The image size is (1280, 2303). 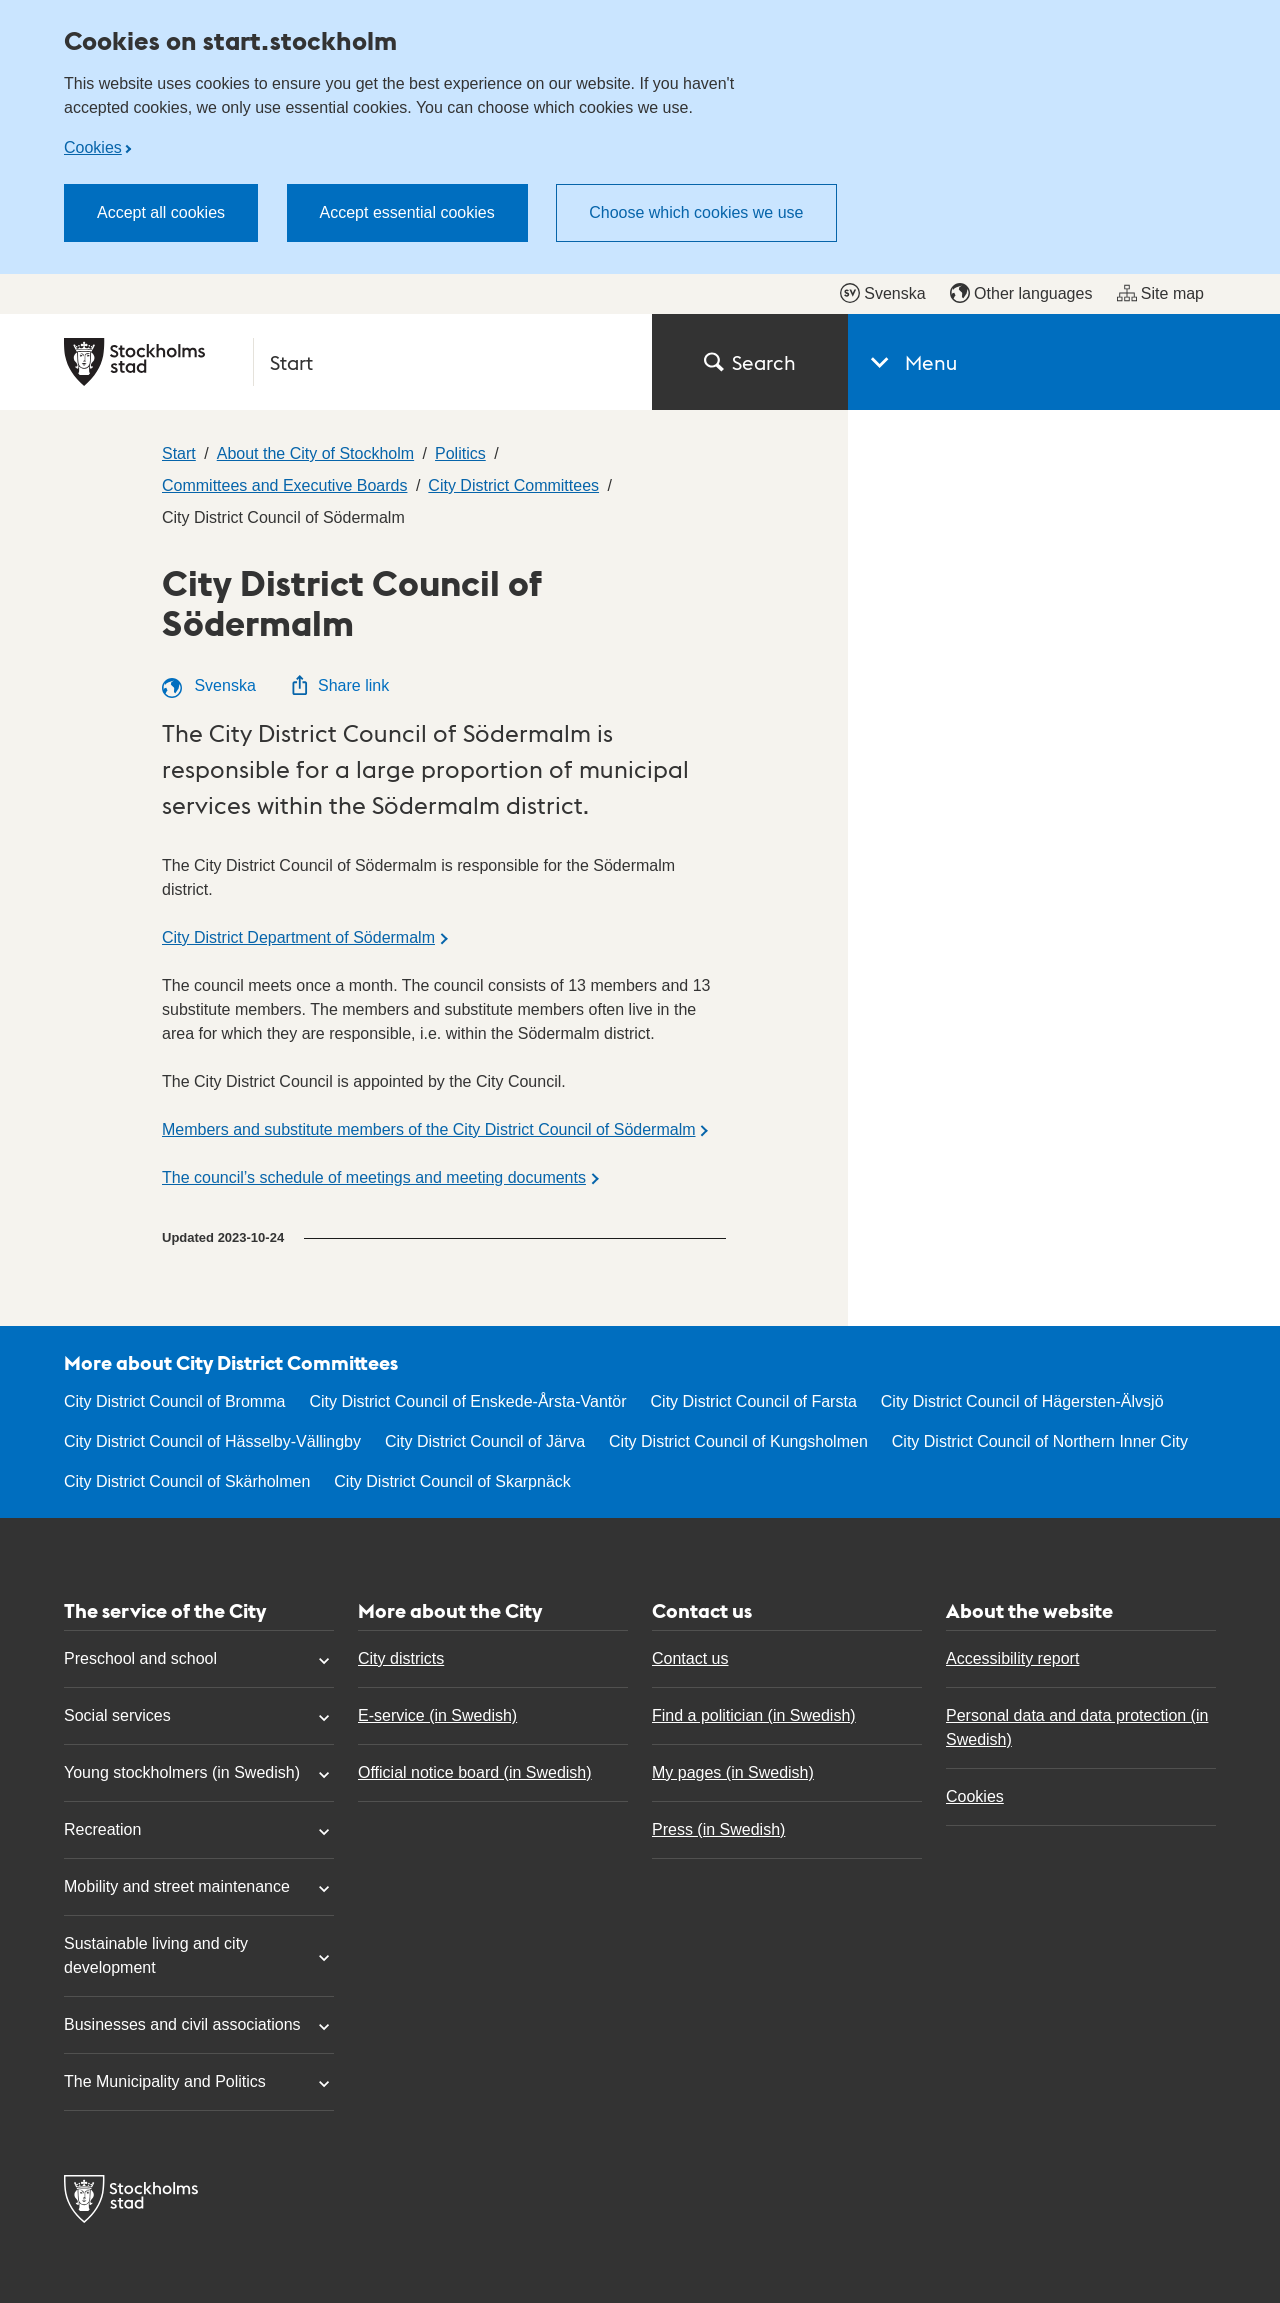 What do you see at coordinates (401, 1658) in the screenshot?
I see `City districts` at bounding box center [401, 1658].